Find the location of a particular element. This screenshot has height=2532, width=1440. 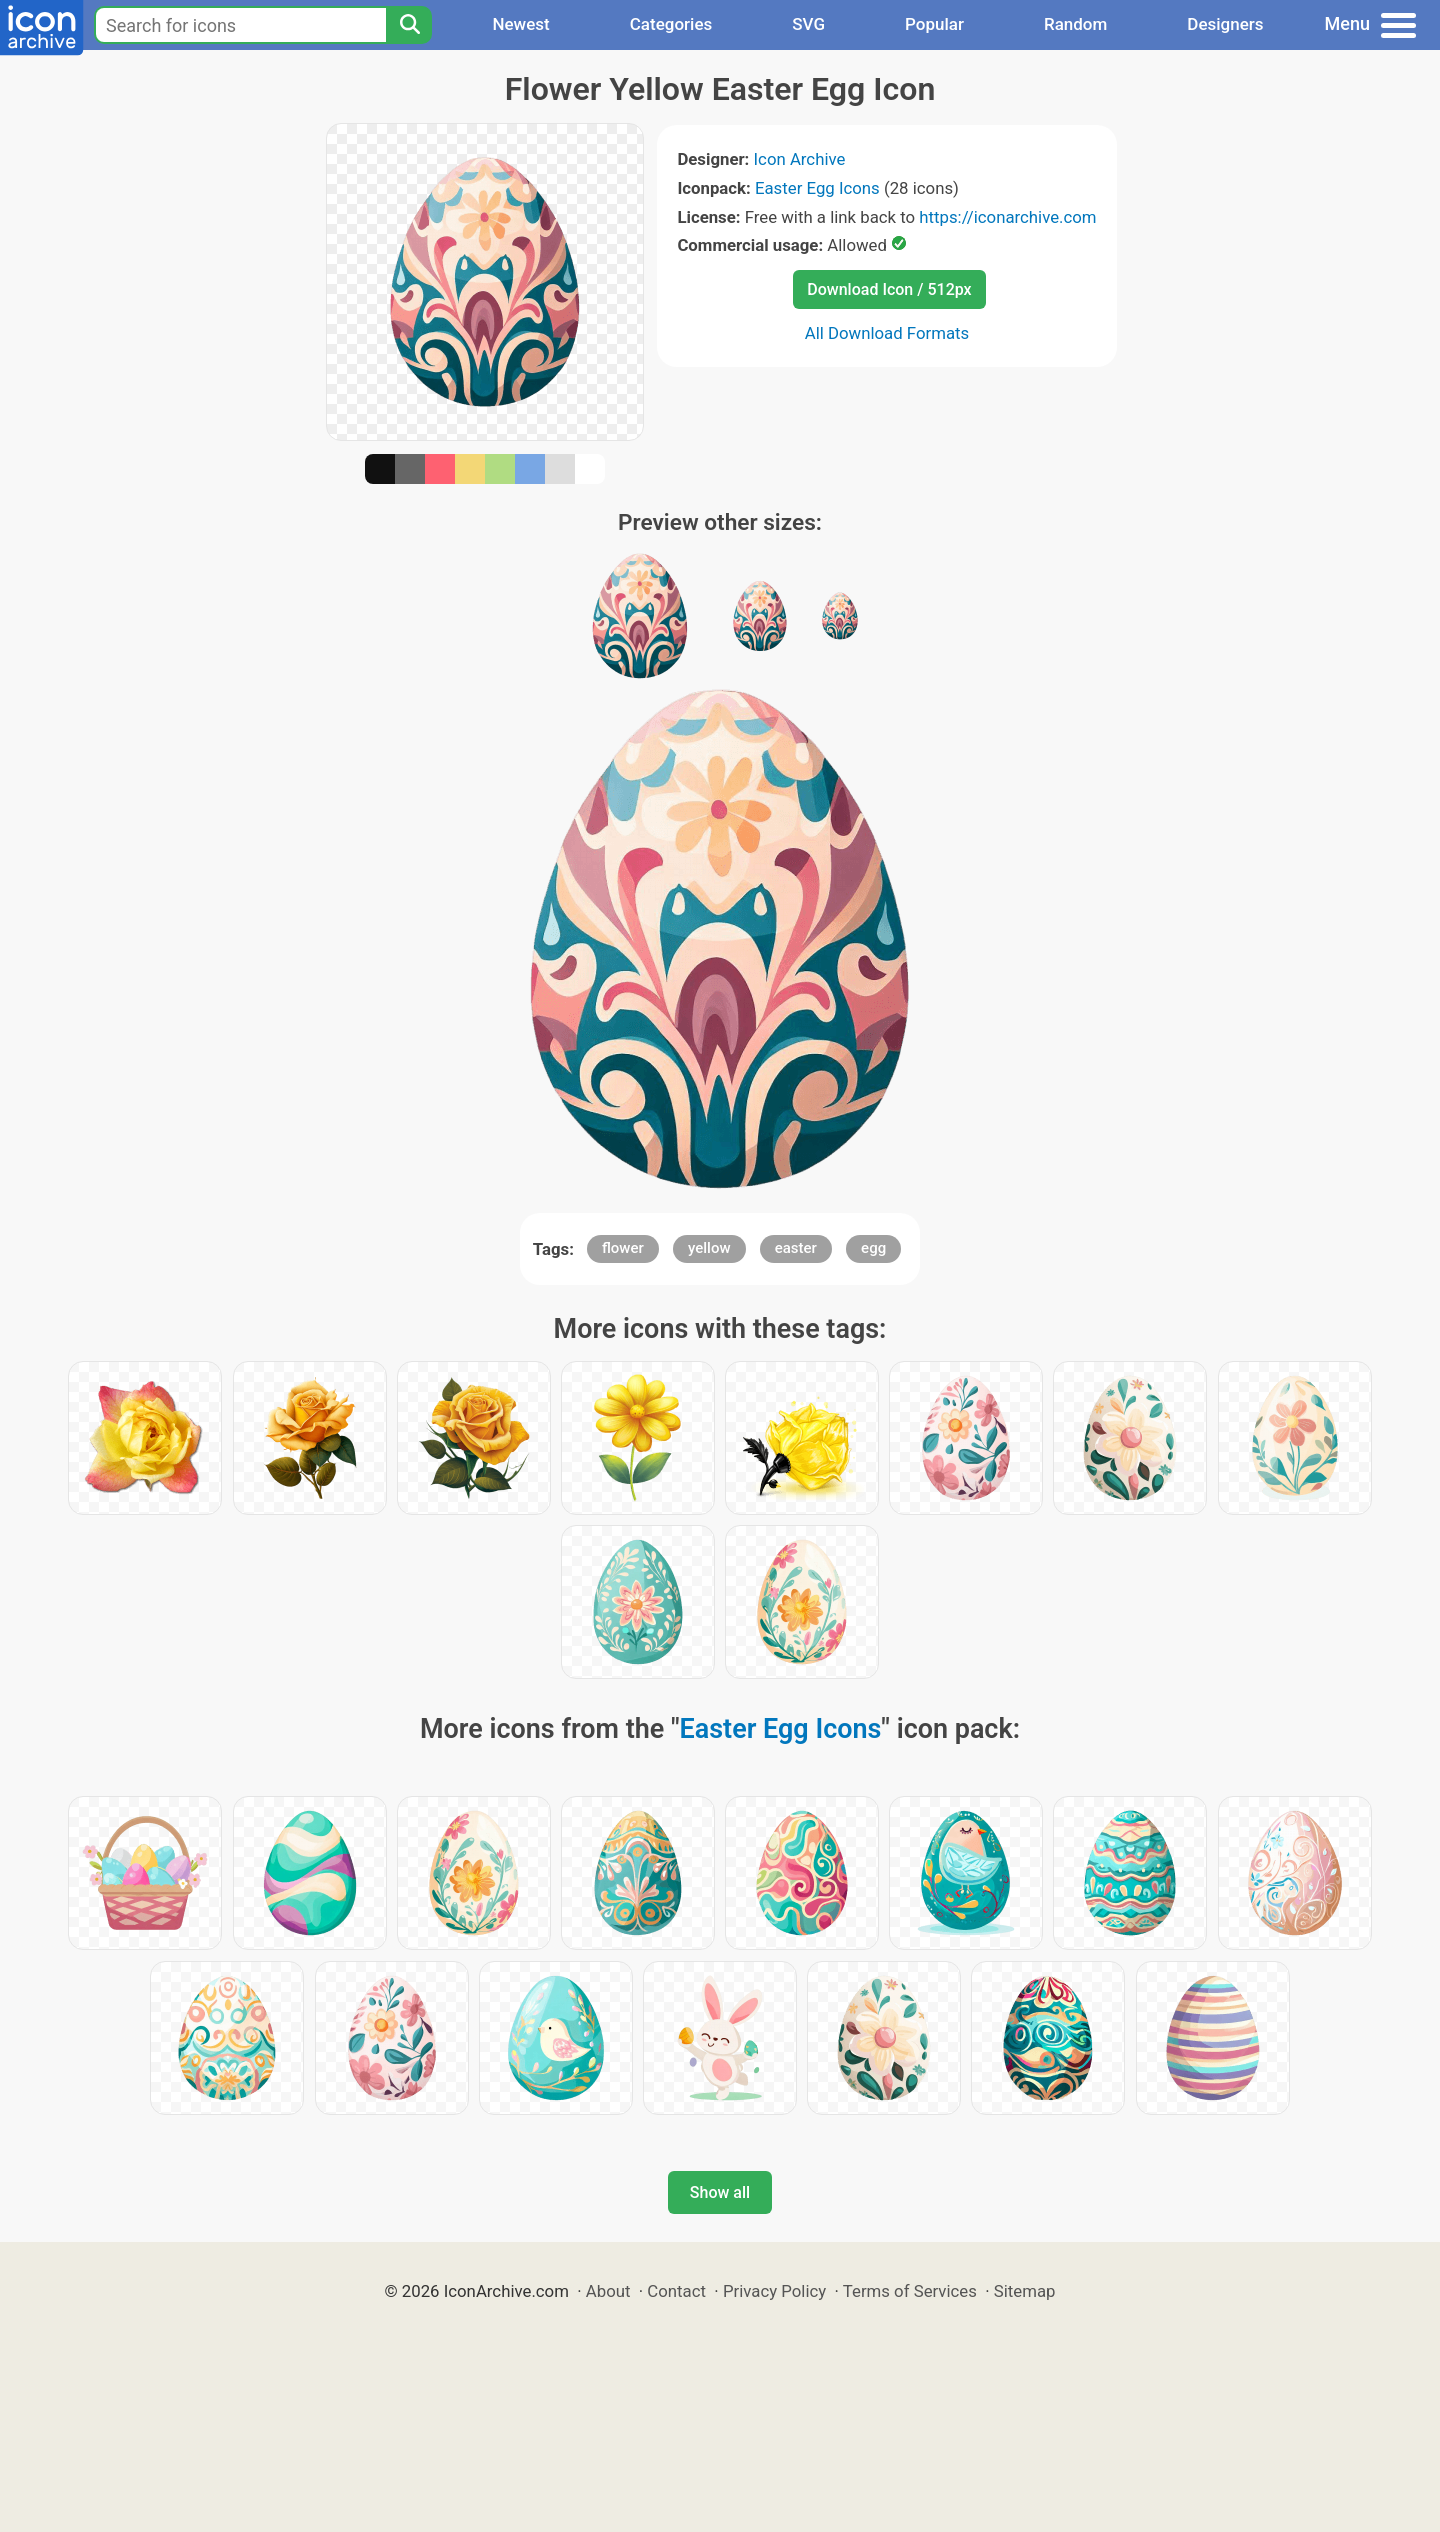

[Search] is located at coordinates (409, 25).